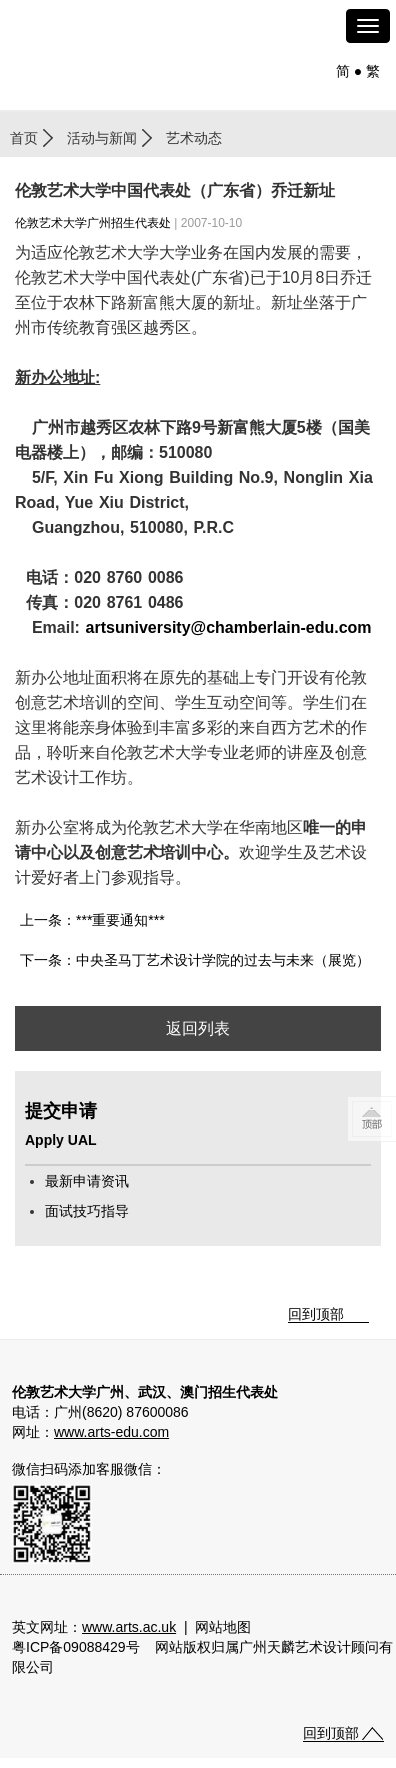 This screenshot has height=1768, width=396. Describe the element at coordinates (195, 960) in the screenshot. I see `下一条：中央圣马丁艺术设计学院的过去与未来（展览）` at that location.